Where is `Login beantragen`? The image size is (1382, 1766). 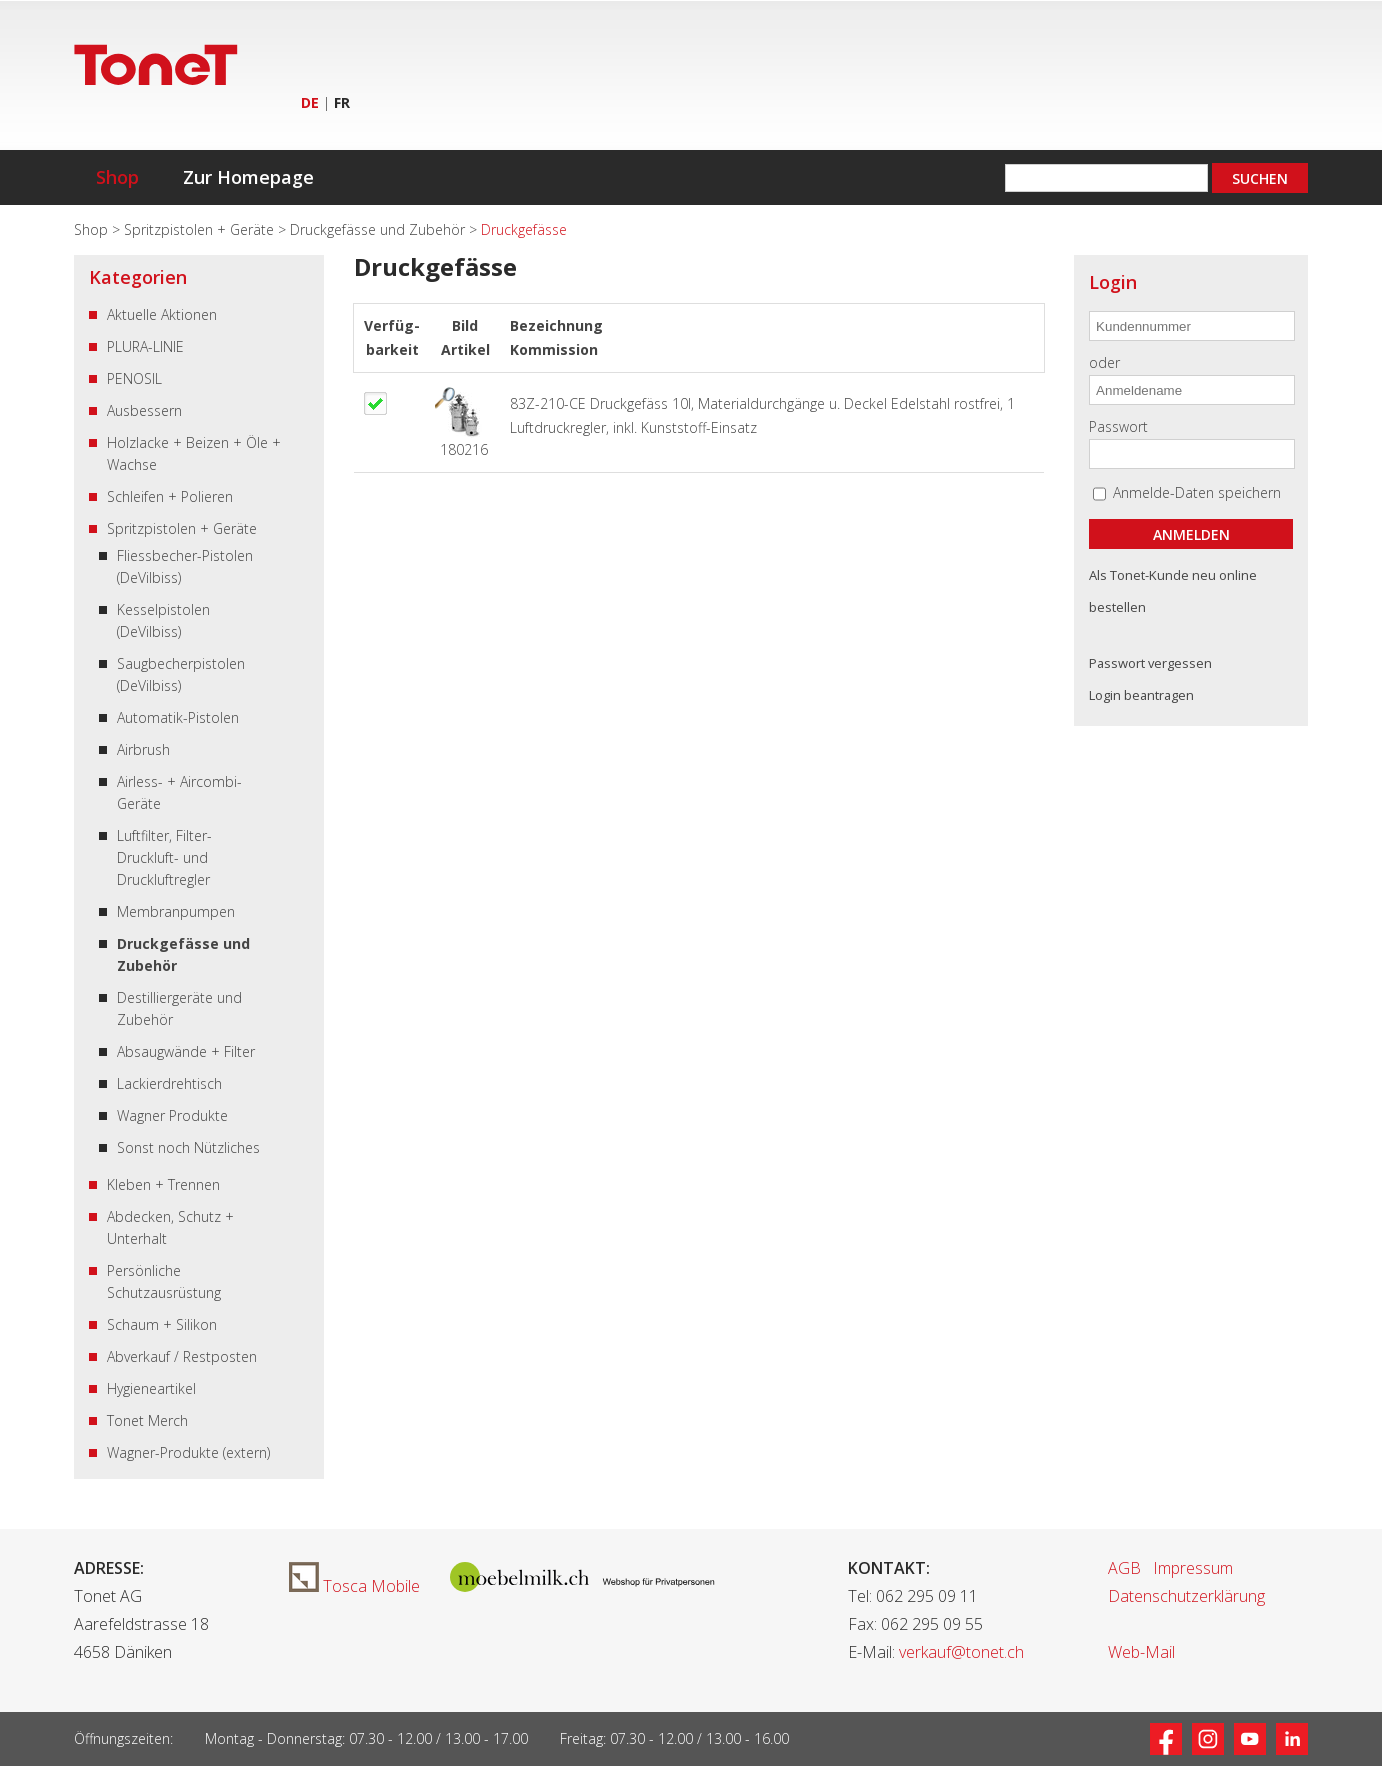
Login beantragen is located at coordinates (1141, 695).